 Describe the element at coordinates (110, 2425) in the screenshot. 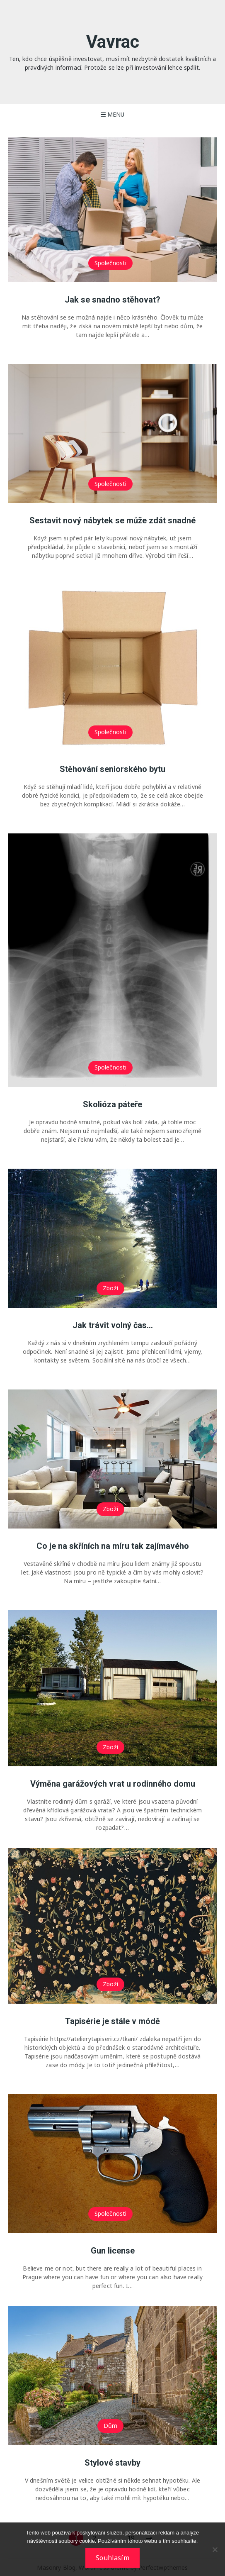

I see `Dům` at that location.